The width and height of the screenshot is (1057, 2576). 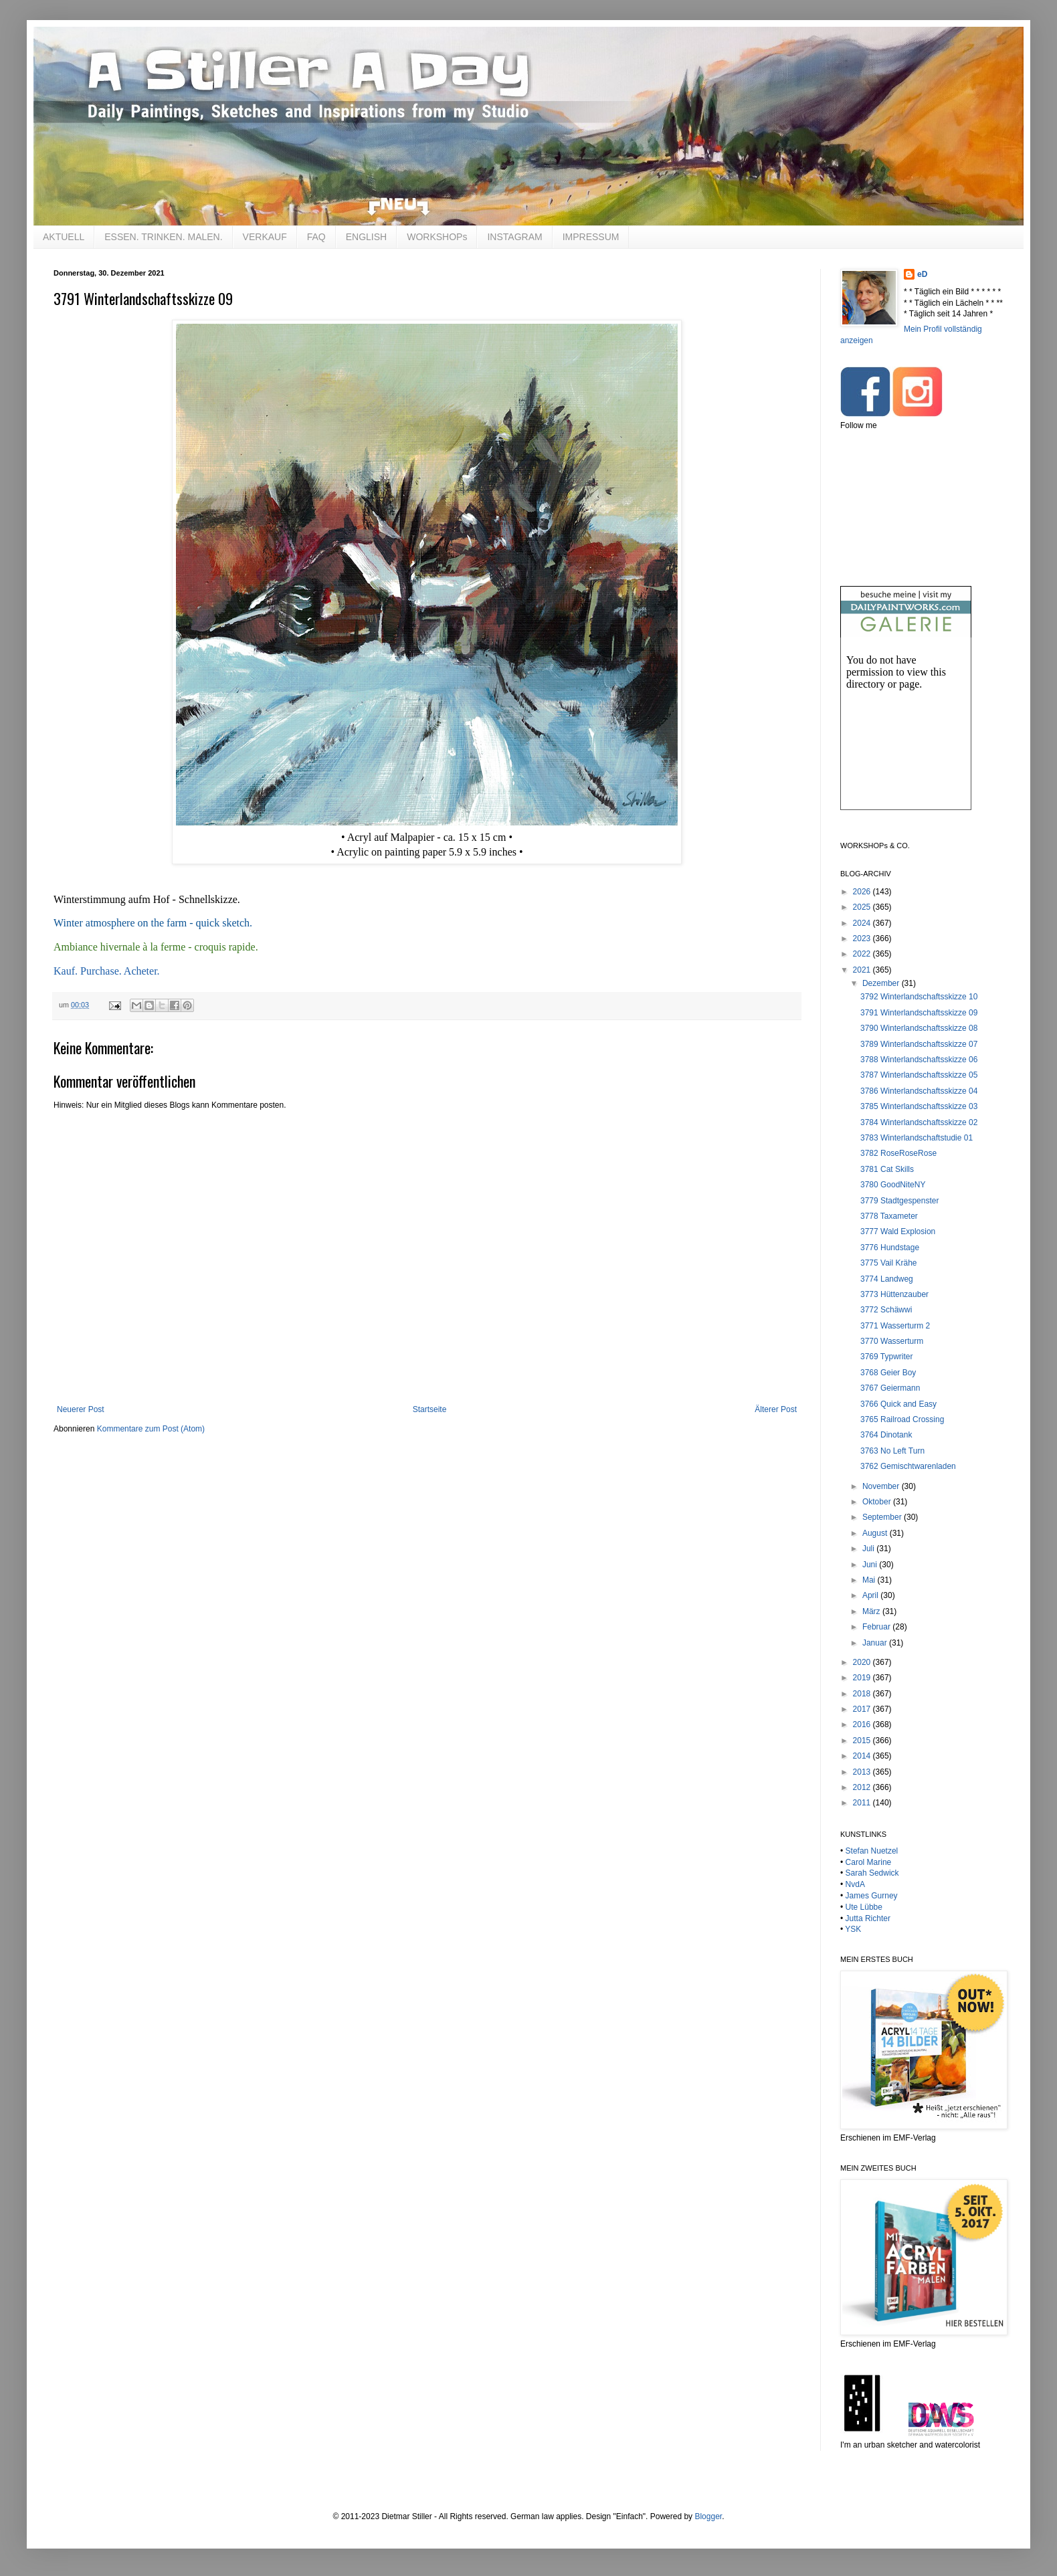 I want to click on Startseite, so click(x=430, y=1409).